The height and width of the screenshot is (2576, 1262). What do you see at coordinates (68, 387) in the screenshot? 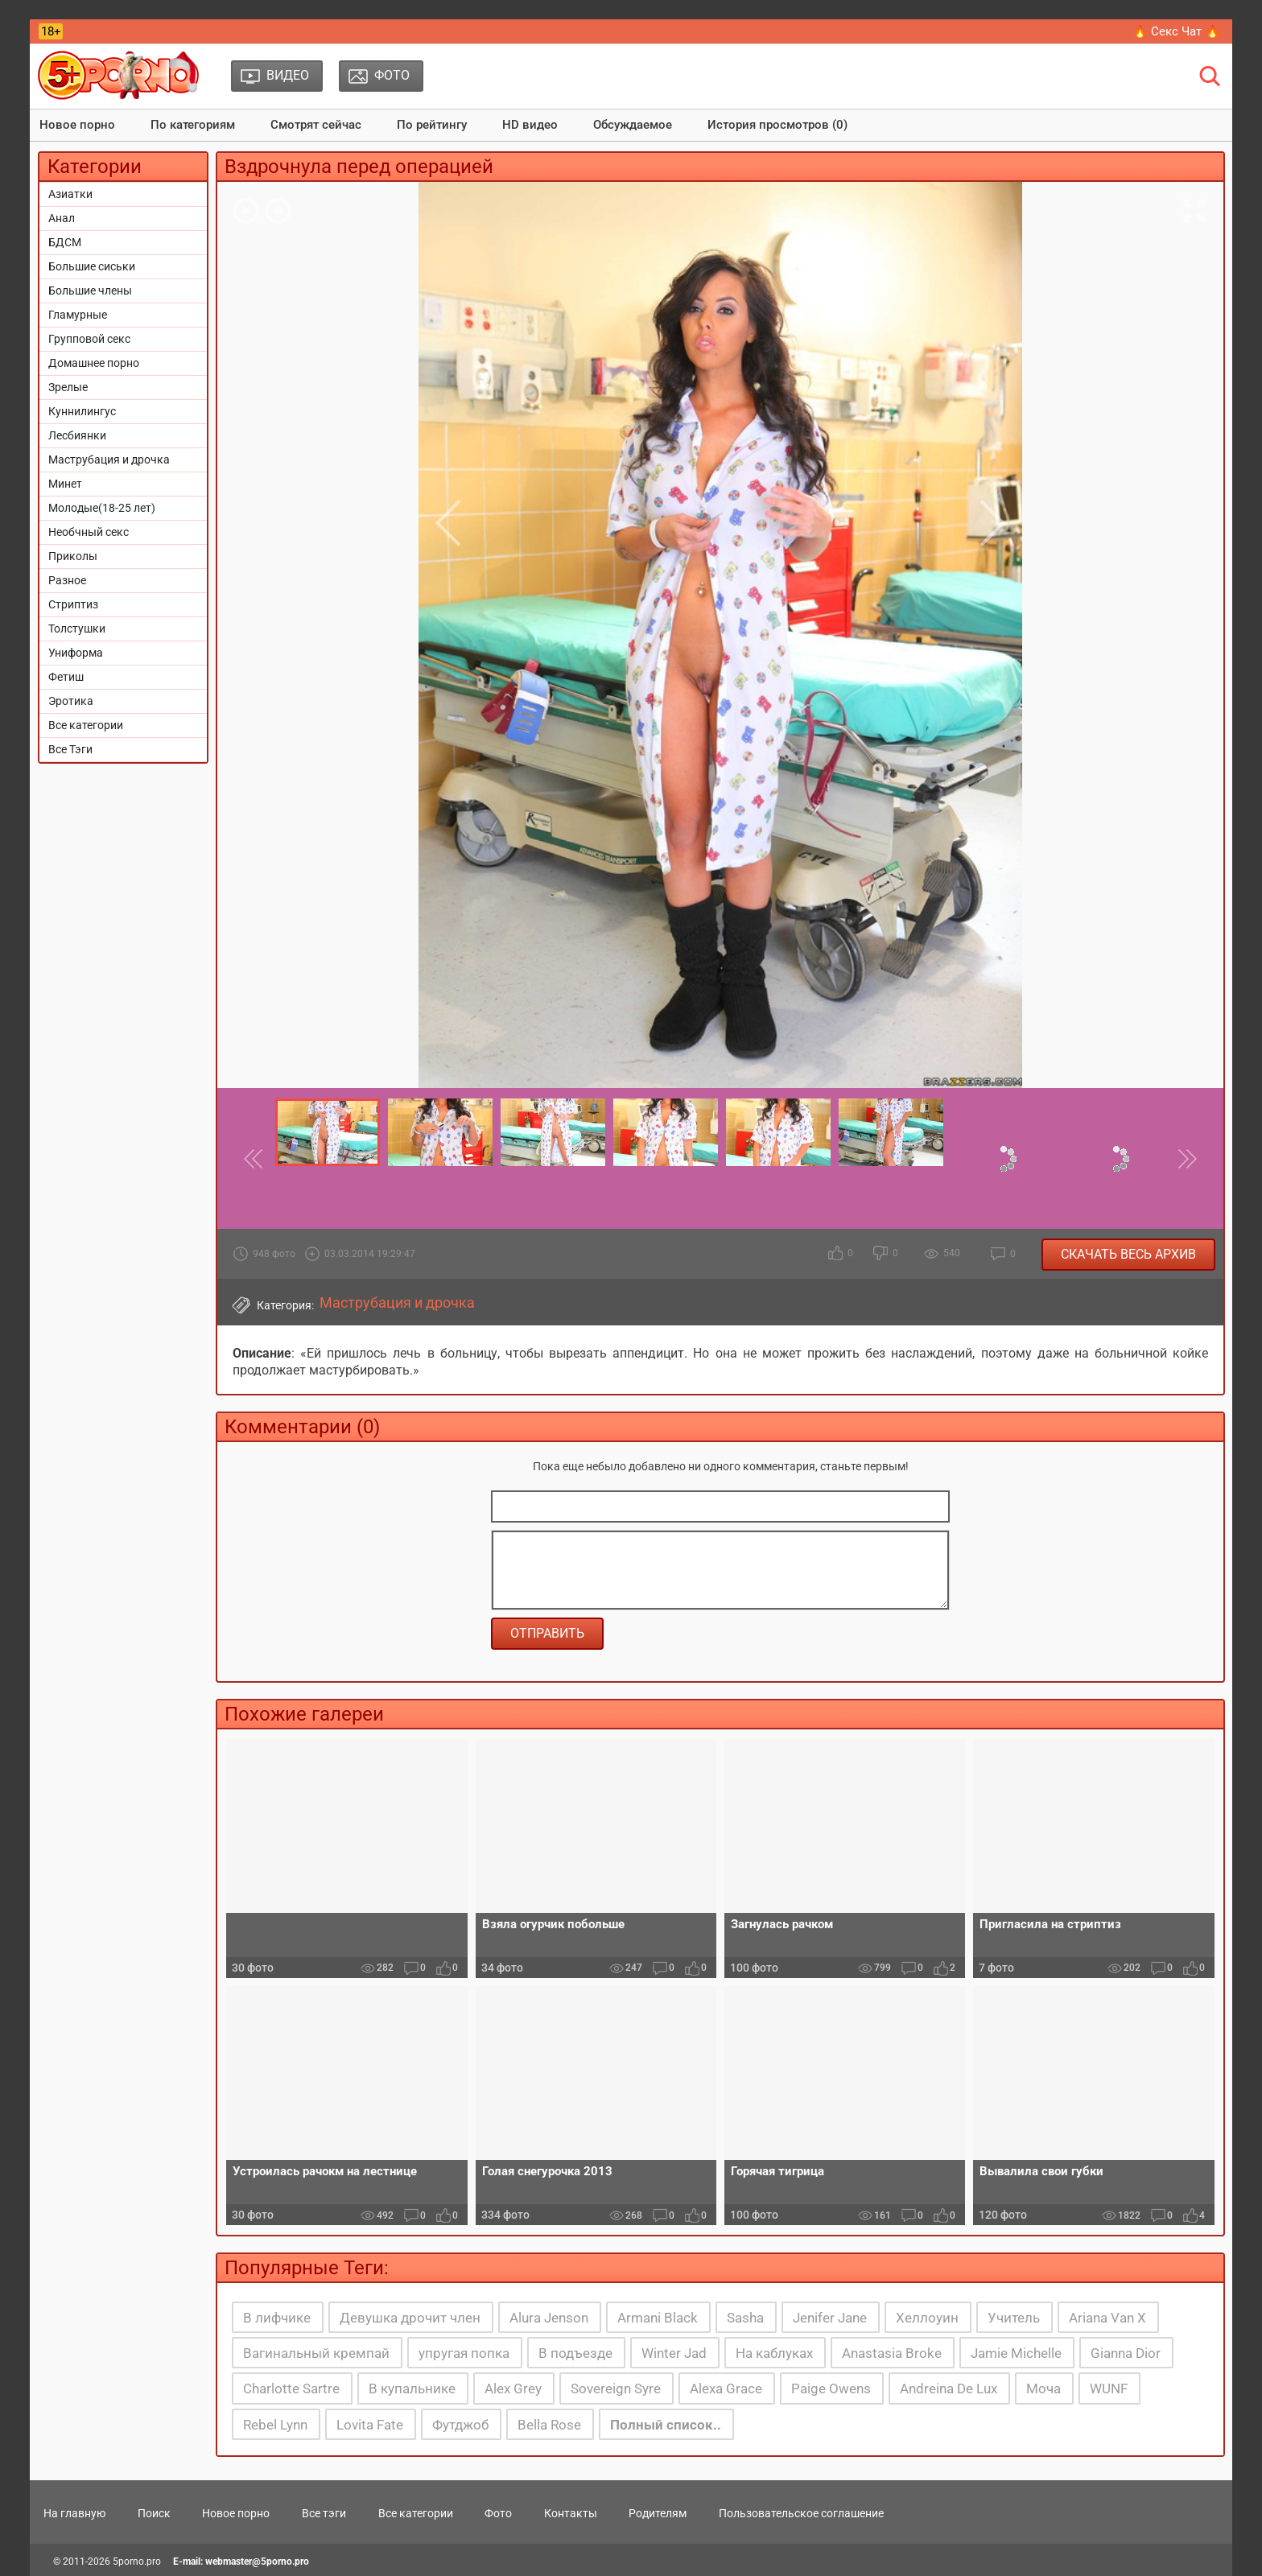
I see `Зрелые` at bounding box center [68, 387].